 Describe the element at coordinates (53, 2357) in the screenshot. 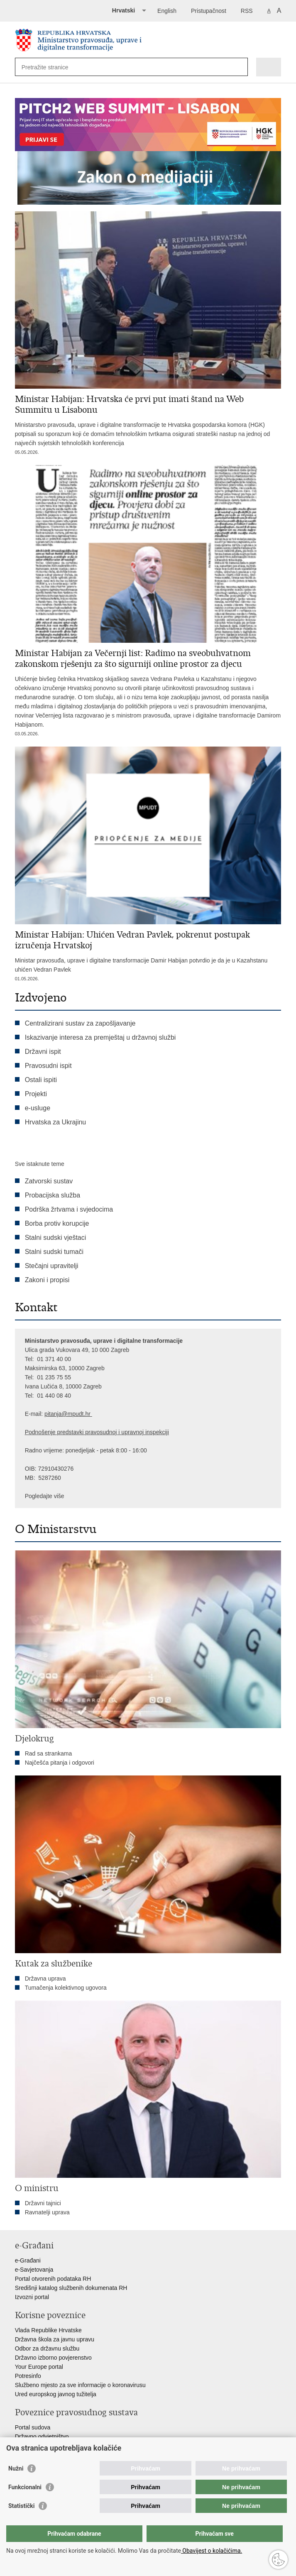

I see `Državno izborno povjerenstvo` at that location.